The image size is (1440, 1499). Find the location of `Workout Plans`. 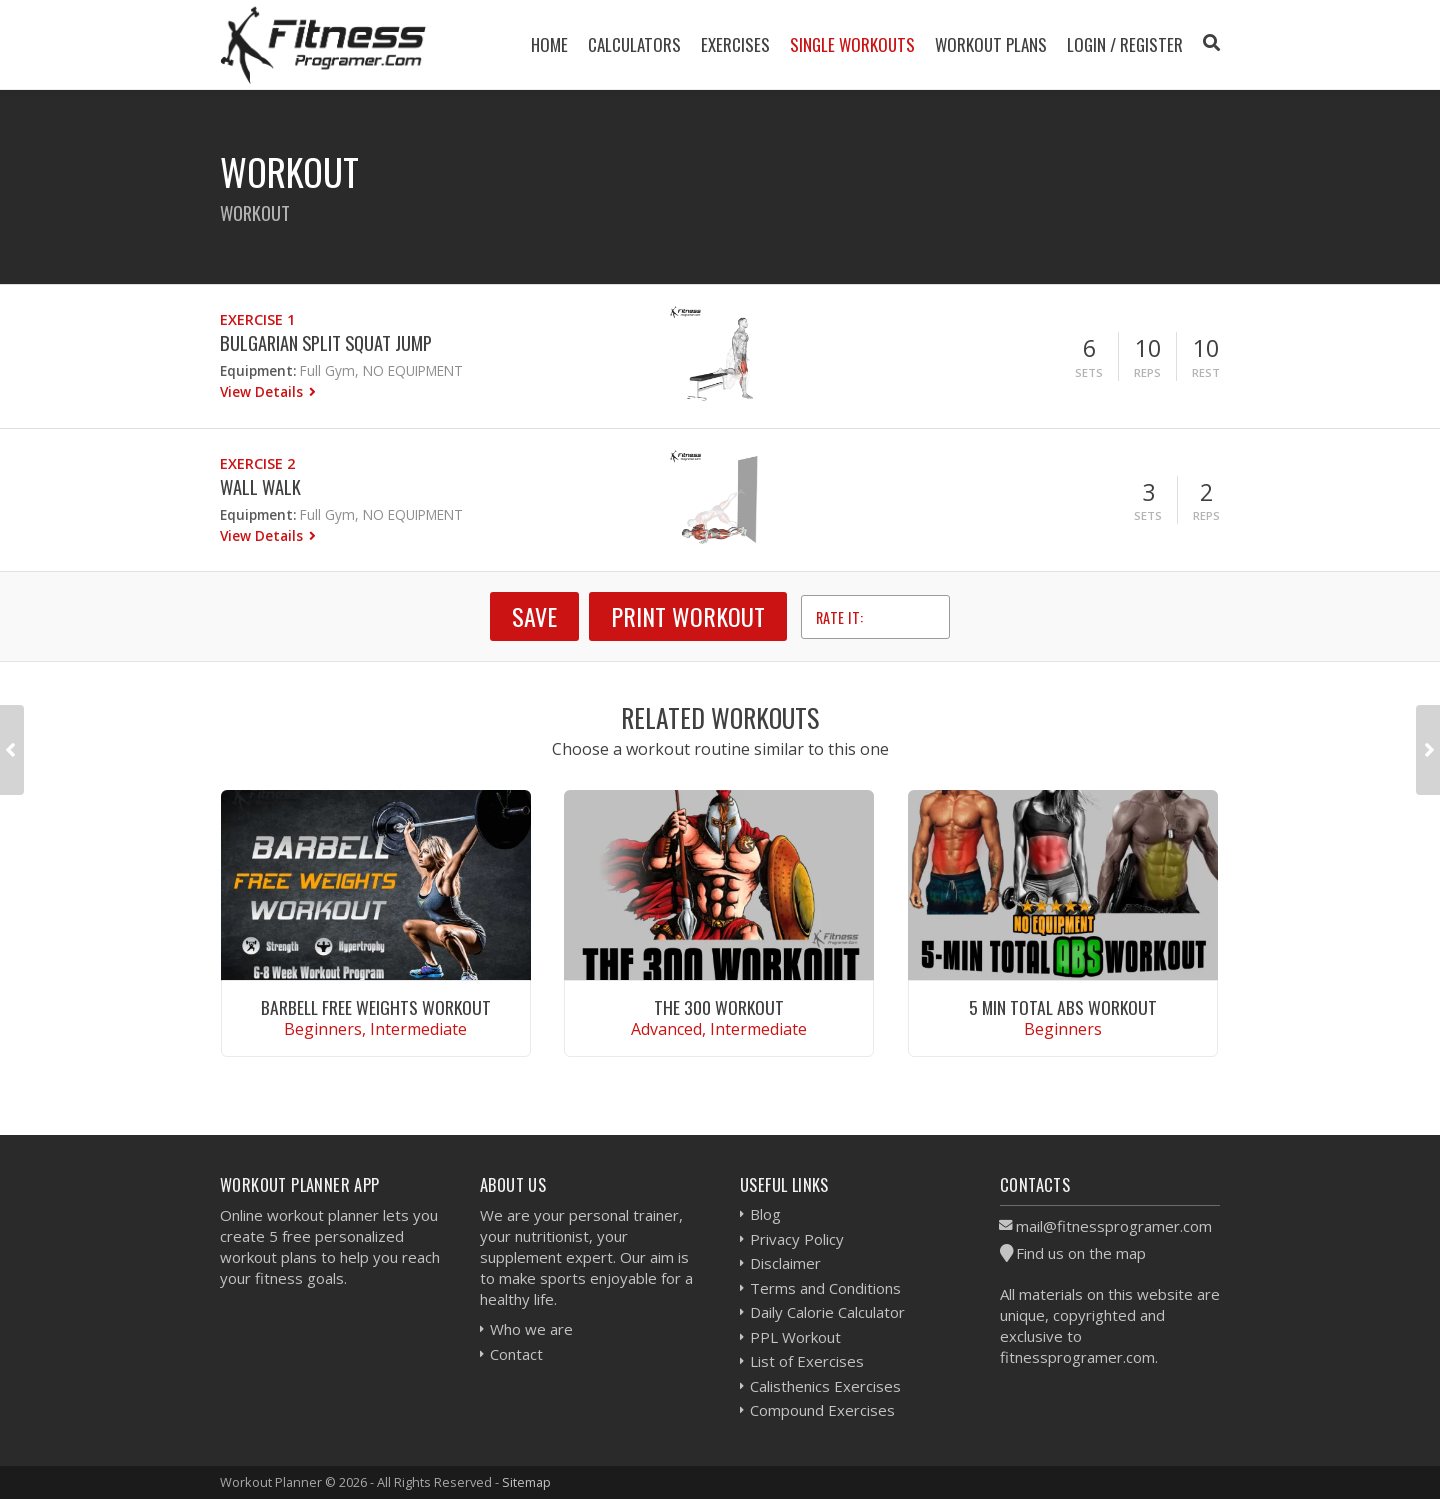

Workout Plans is located at coordinates (991, 44).